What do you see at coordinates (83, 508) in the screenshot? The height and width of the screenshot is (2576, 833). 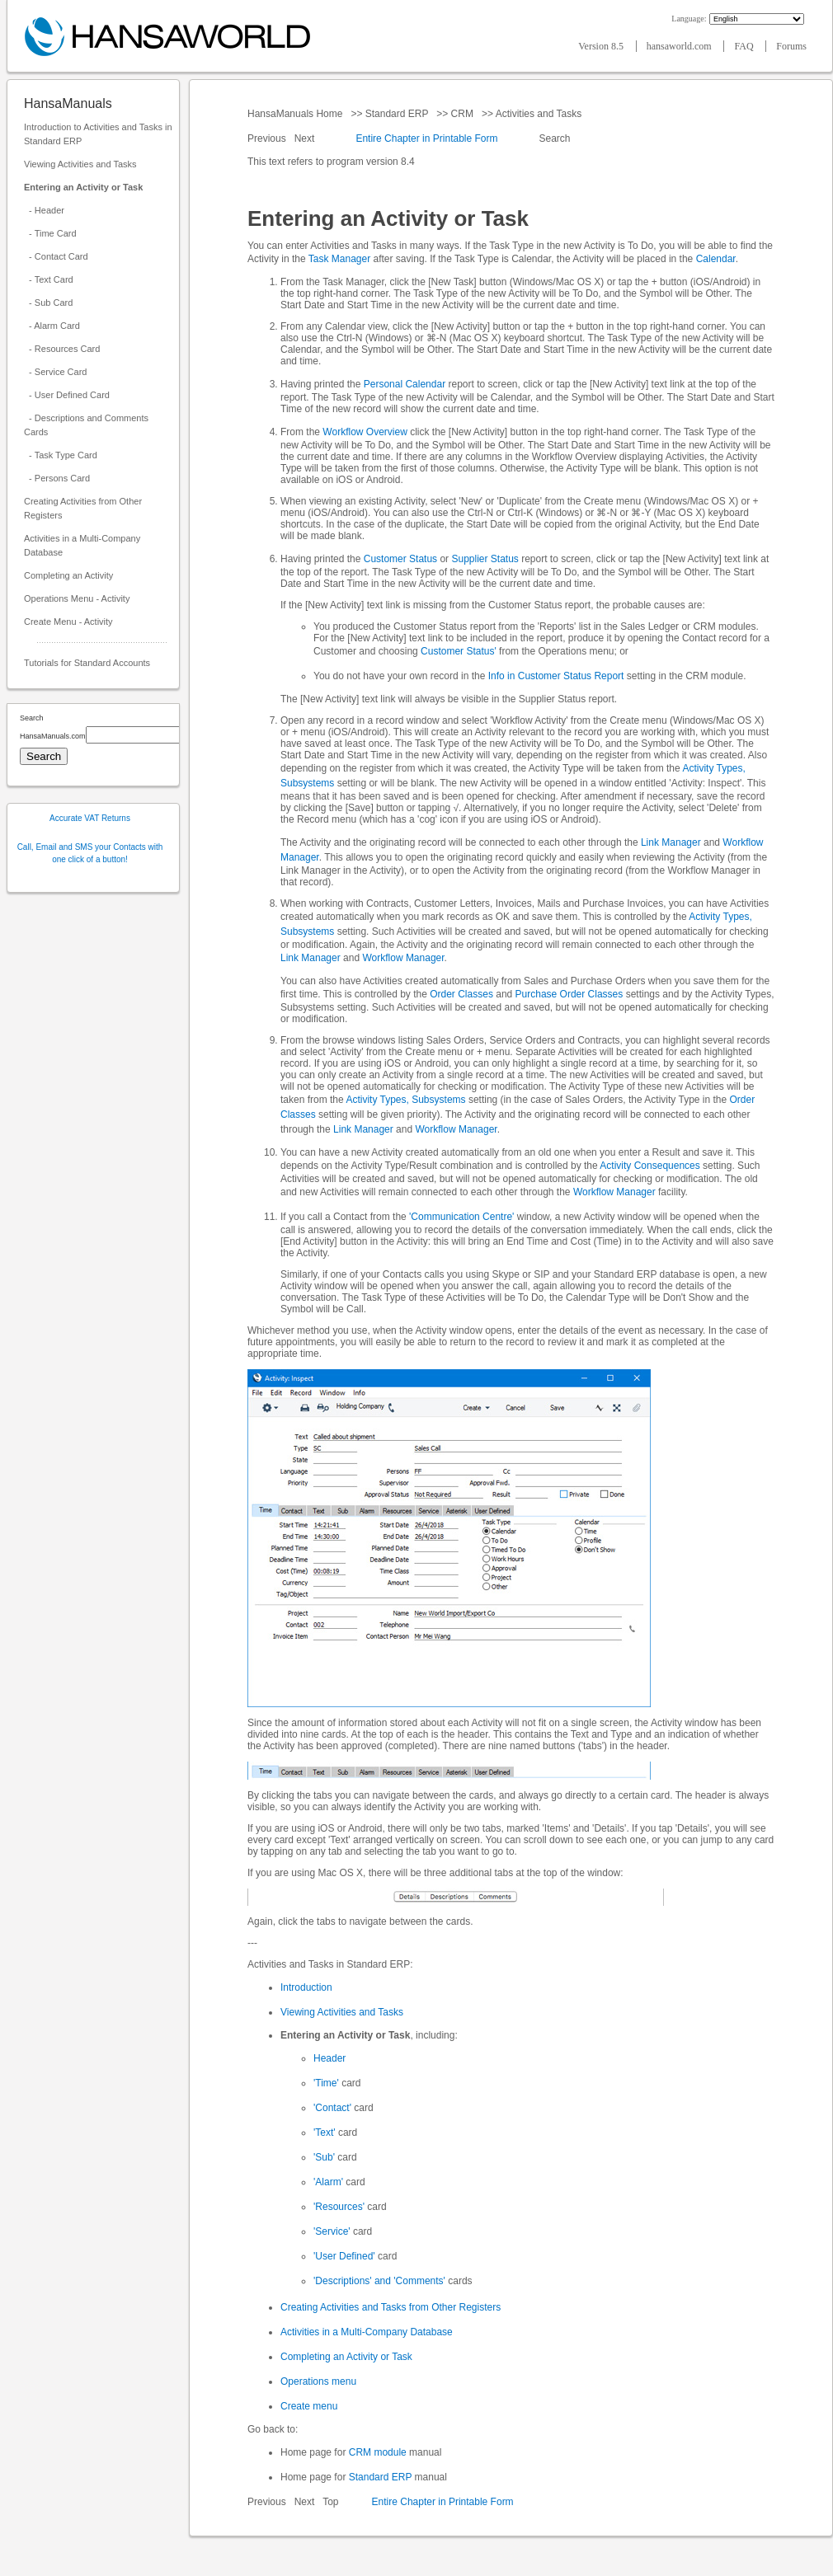 I see `Creating Activities from Other Registers` at bounding box center [83, 508].